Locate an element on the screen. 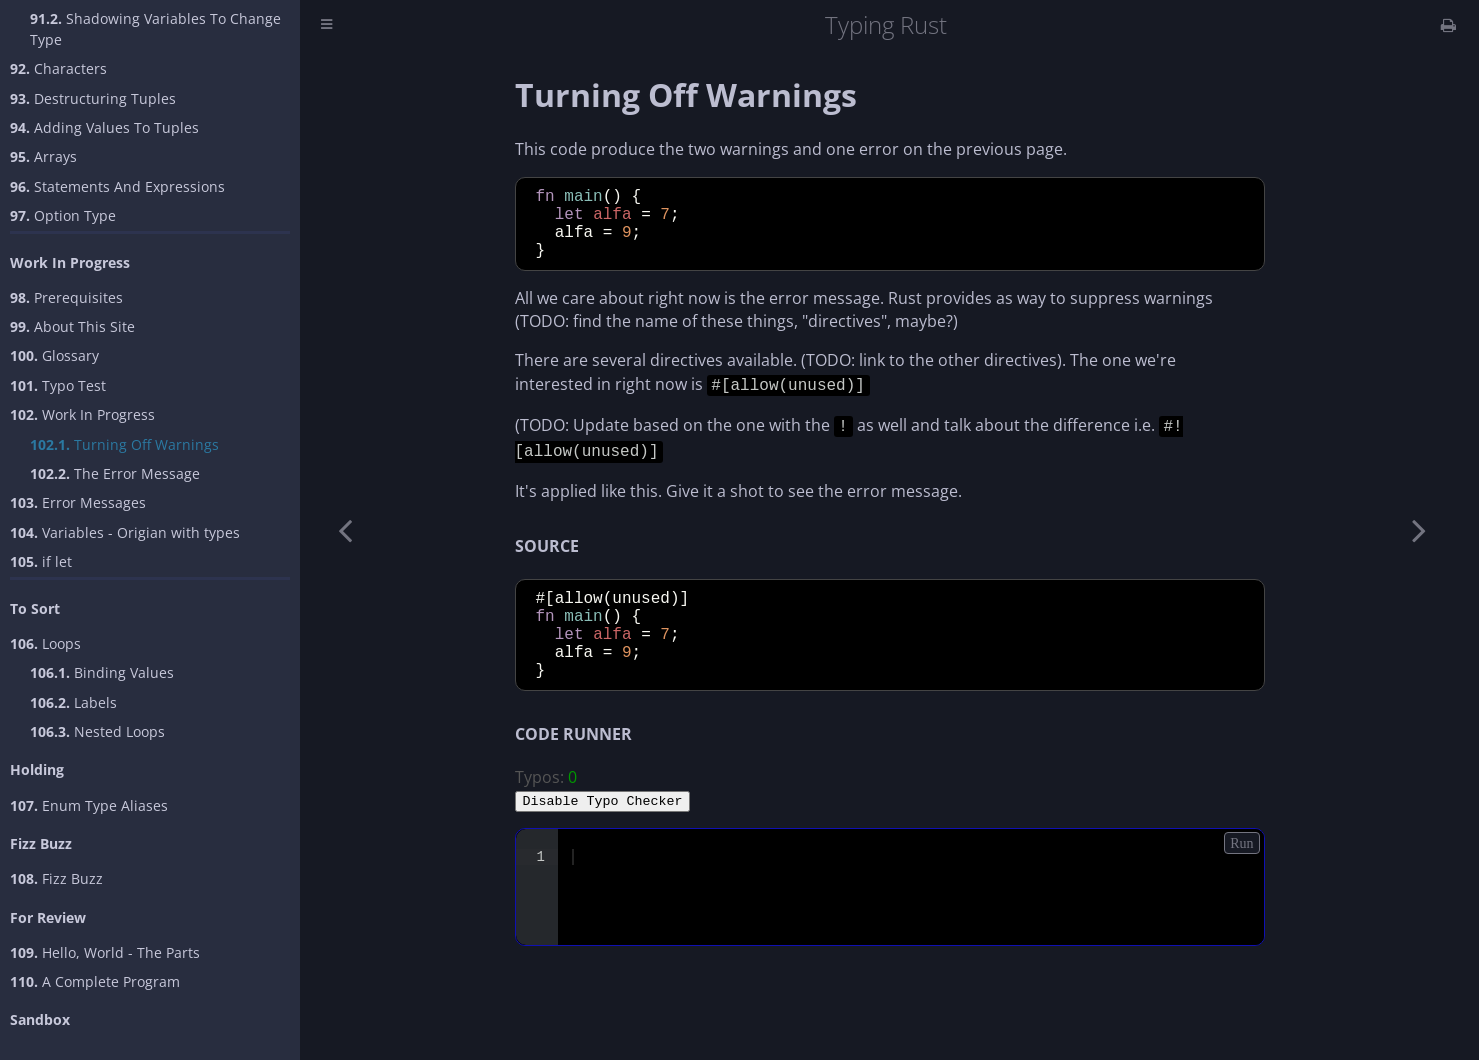  SOURCE is located at coordinates (547, 556).